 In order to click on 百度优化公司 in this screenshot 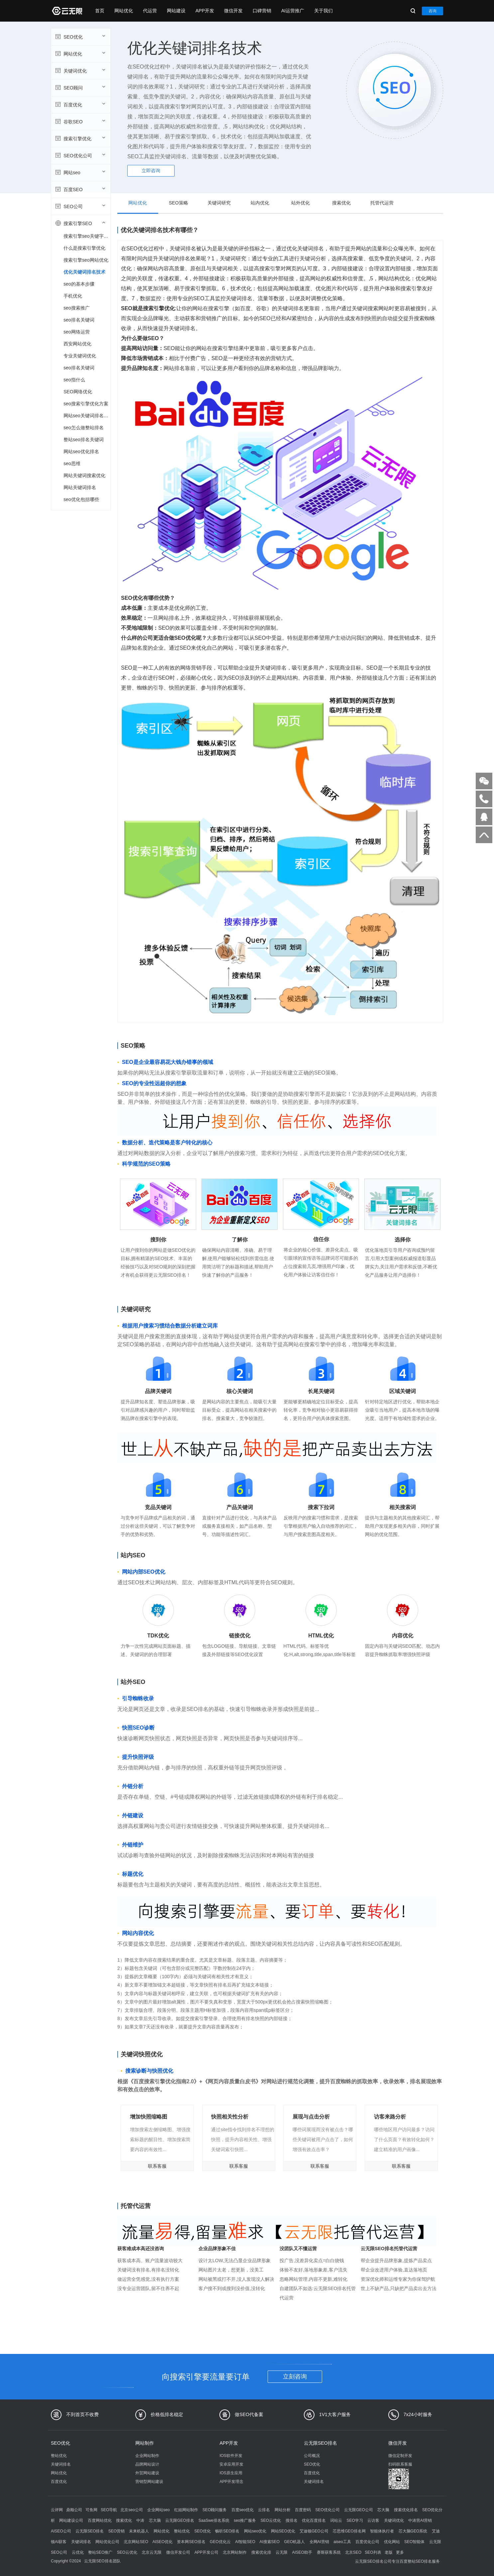, I will do `click(367, 2541)`.